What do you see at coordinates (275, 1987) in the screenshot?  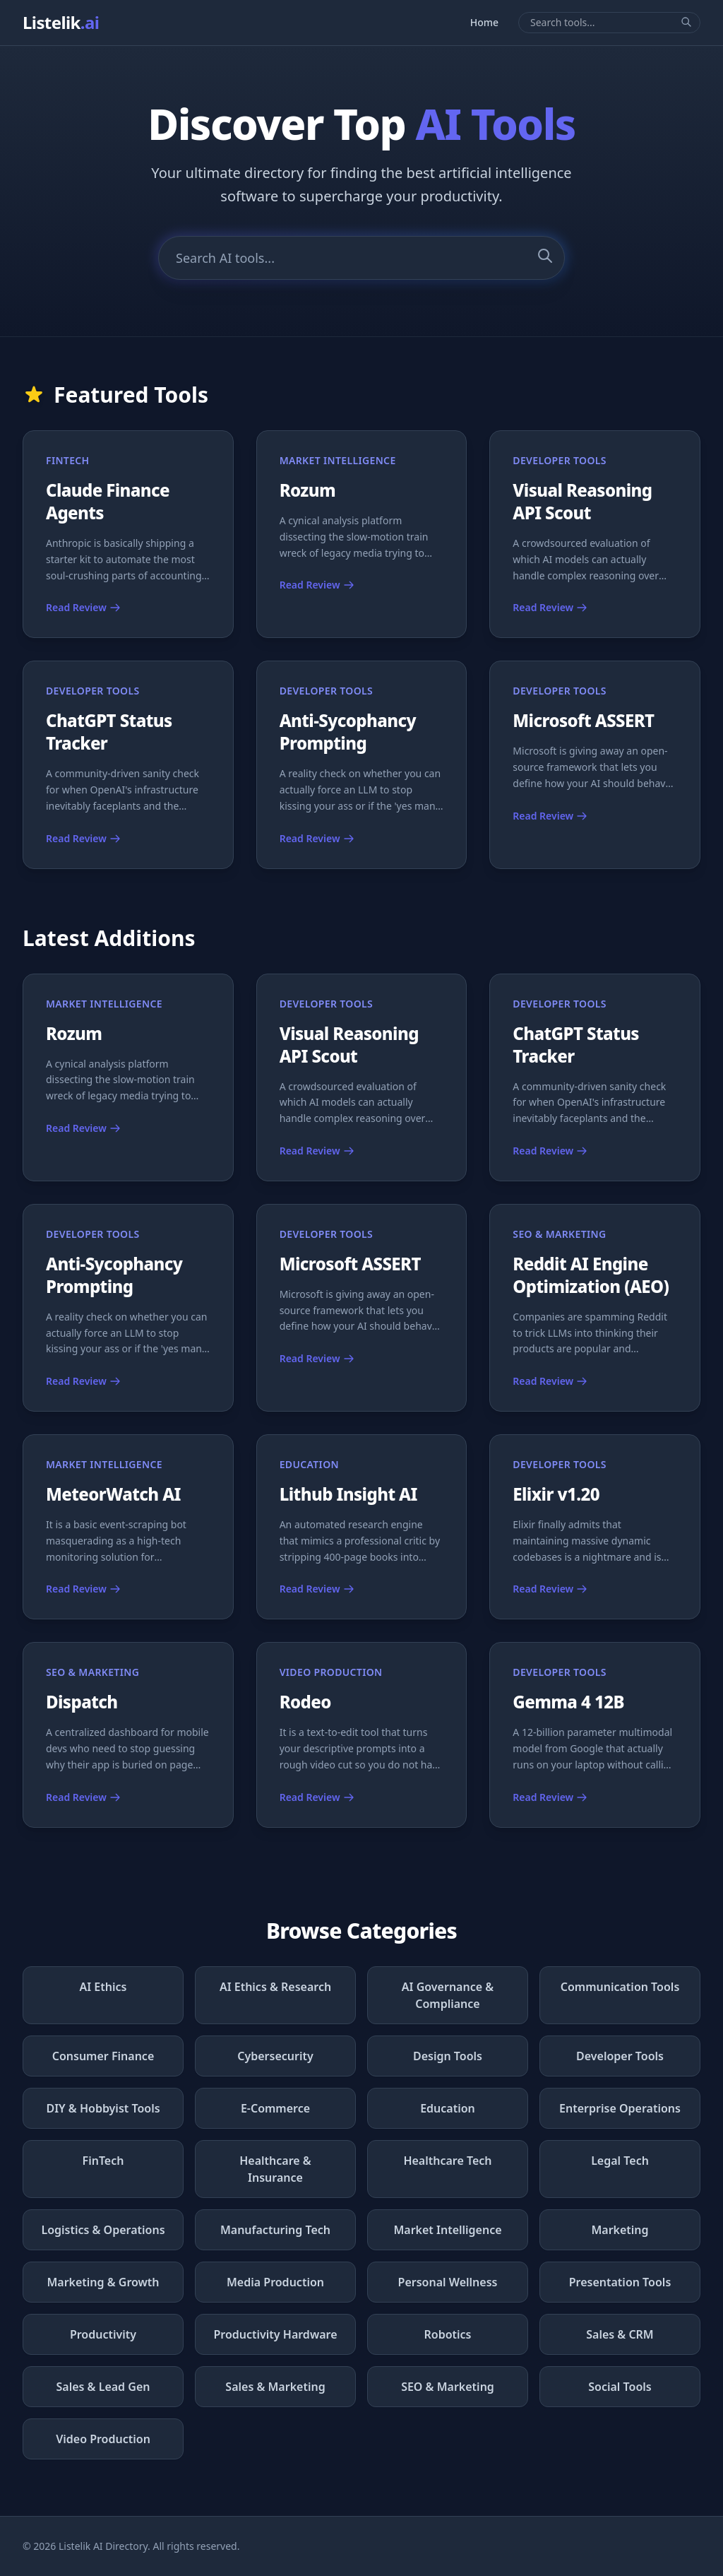 I see `AI Ethics & Research` at bounding box center [275, 1987].